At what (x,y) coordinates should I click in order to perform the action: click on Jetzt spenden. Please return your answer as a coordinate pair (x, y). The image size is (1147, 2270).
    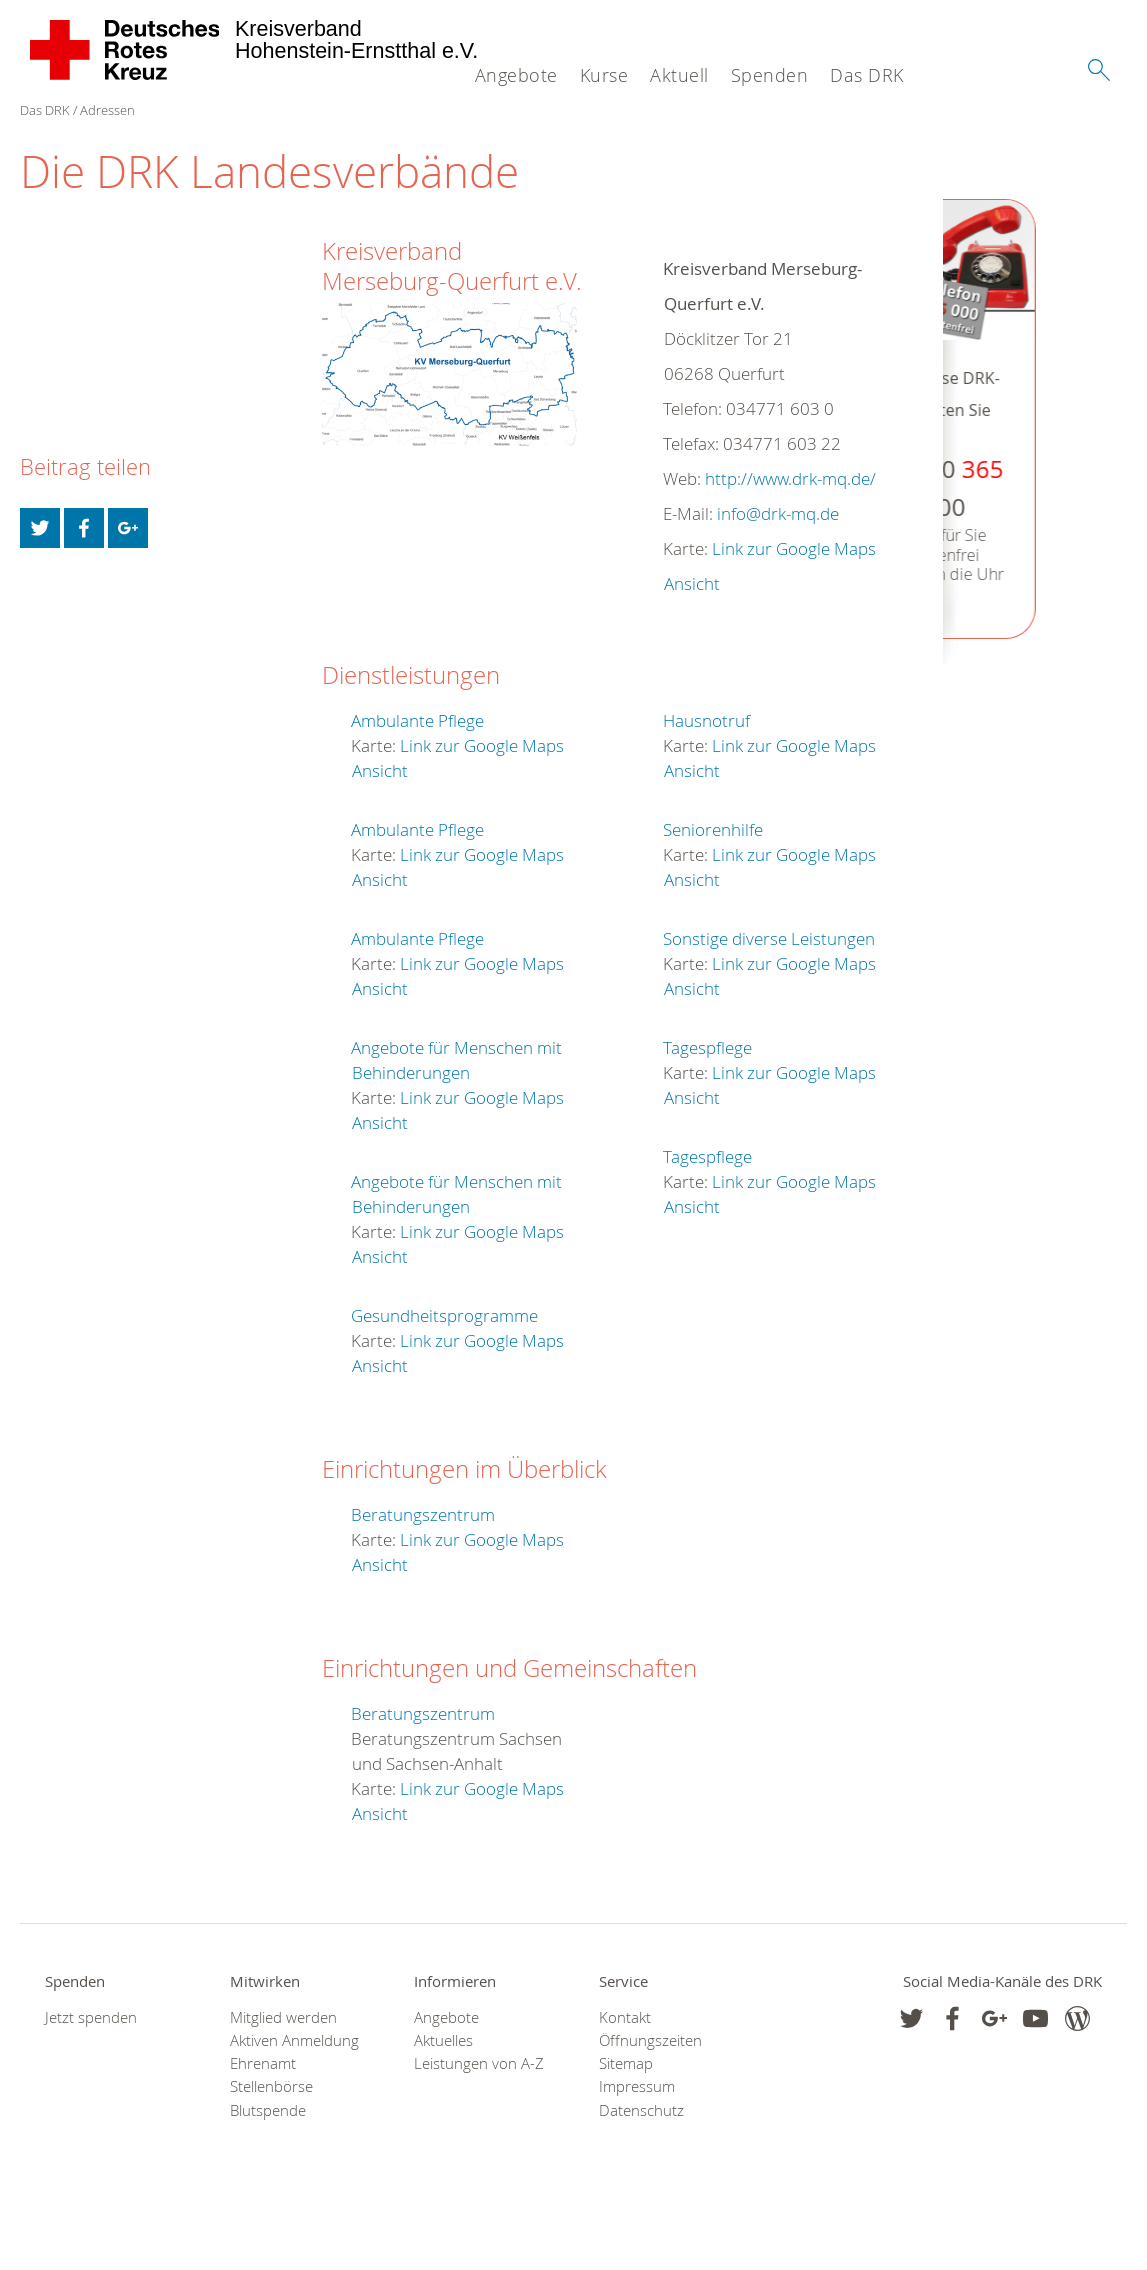
    Looking at the image, I should click on (91, 2017).